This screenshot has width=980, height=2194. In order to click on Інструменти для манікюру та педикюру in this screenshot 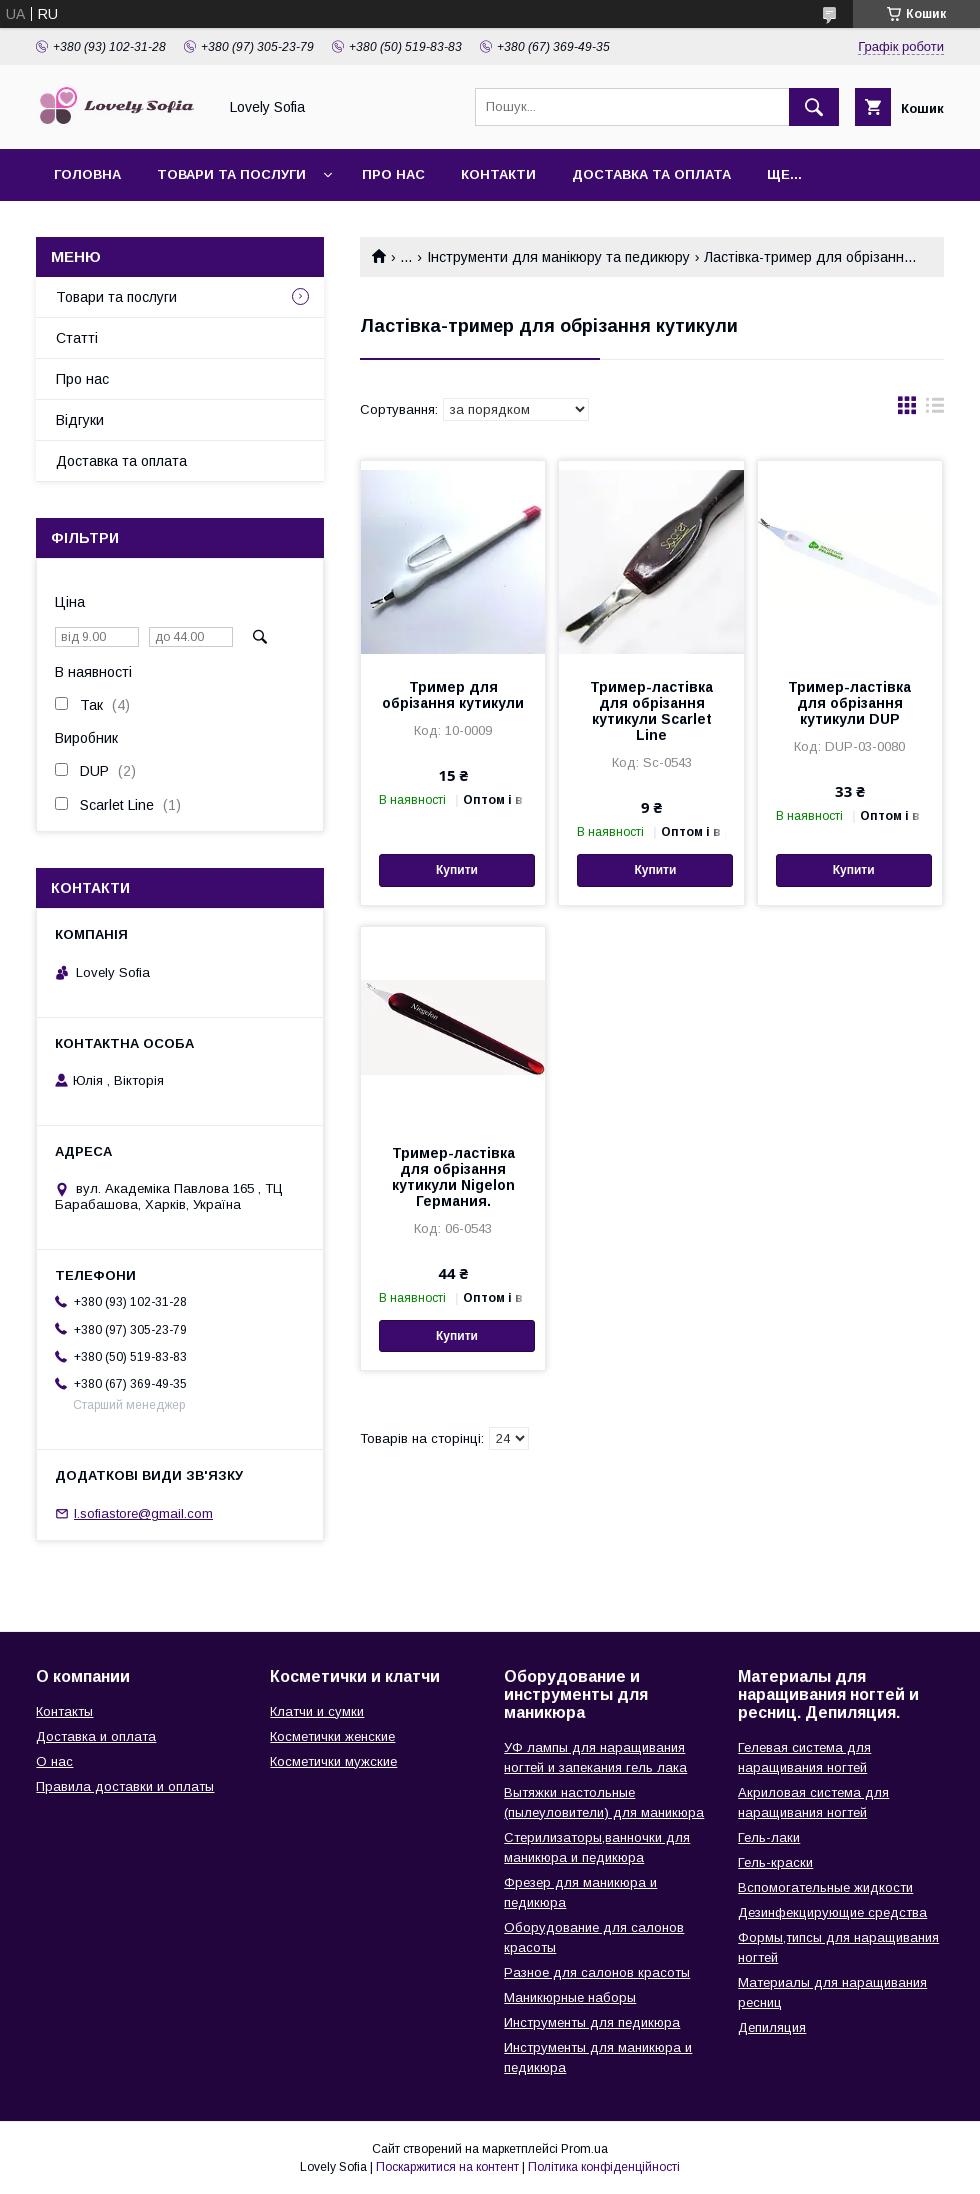, I will do `click(558, 257)`.